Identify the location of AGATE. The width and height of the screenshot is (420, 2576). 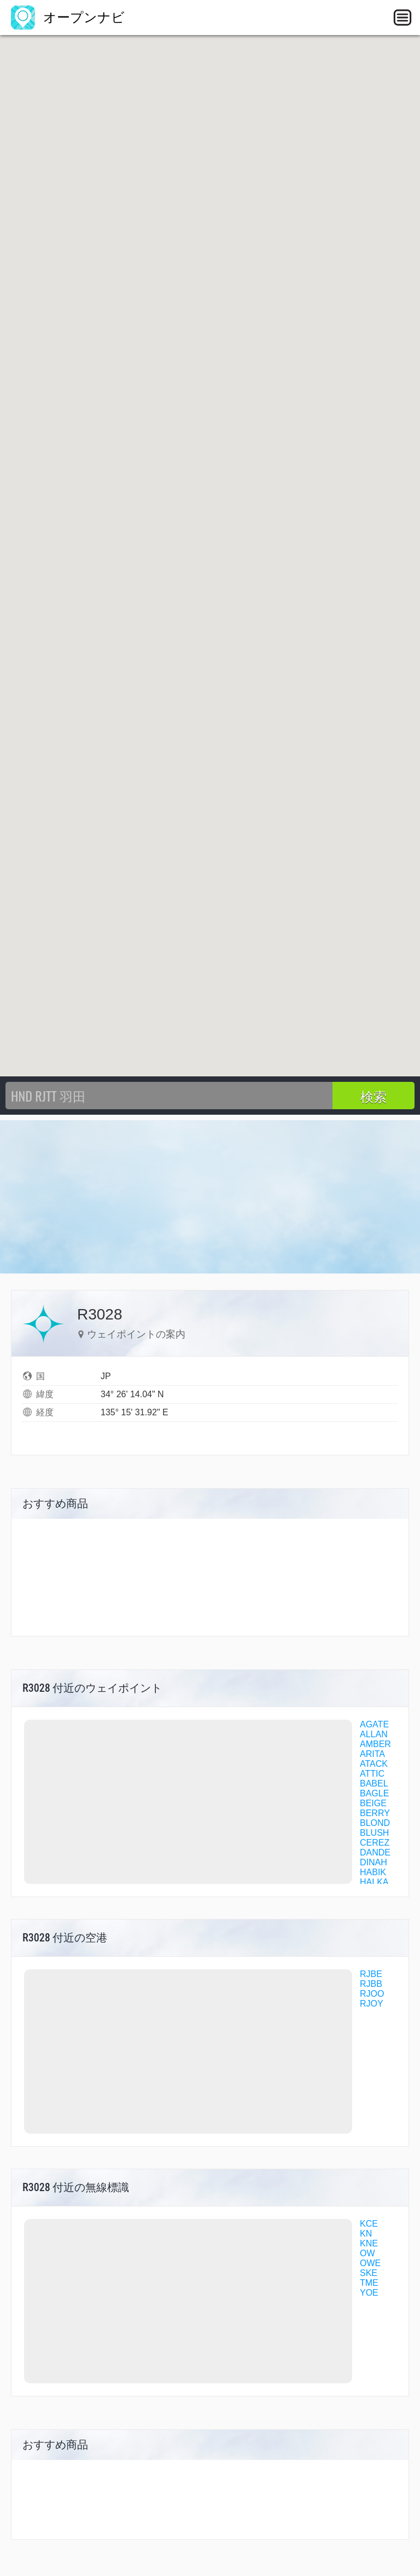
(374, 1724).